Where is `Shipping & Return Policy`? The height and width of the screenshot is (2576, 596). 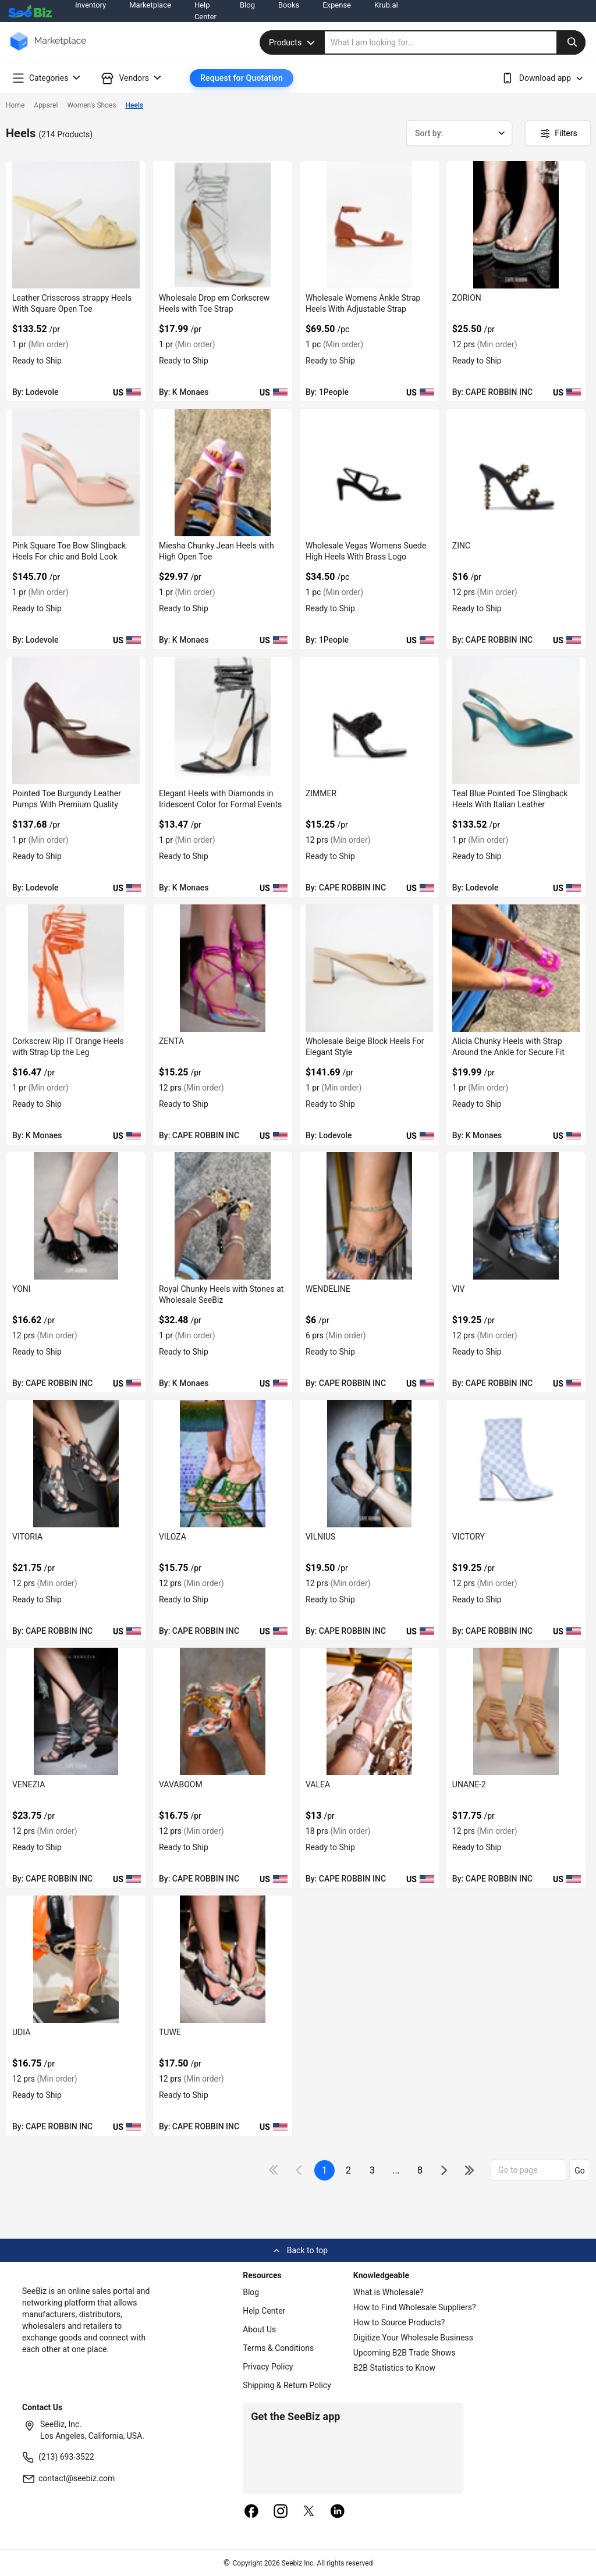 Shipping & Return Policy is located at coordinates (287, 2385).